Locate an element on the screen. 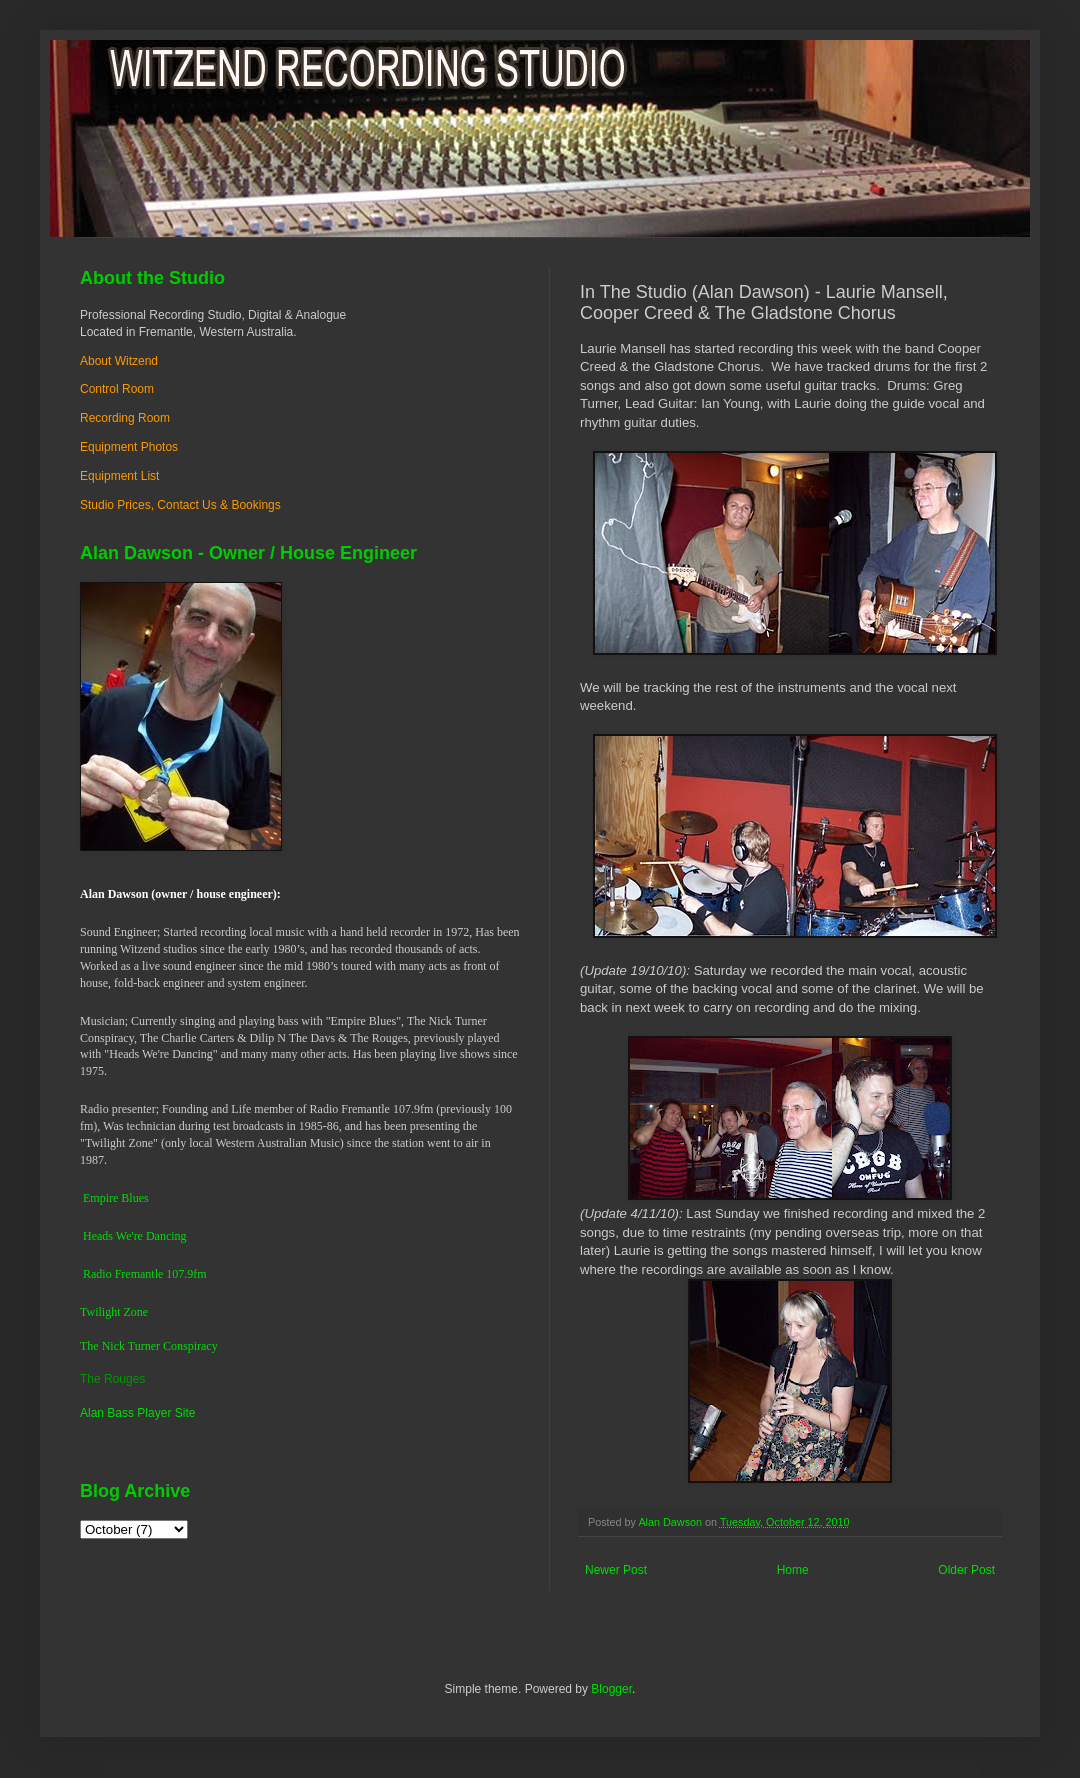  Blogger is located at coordinates (611, 1689).